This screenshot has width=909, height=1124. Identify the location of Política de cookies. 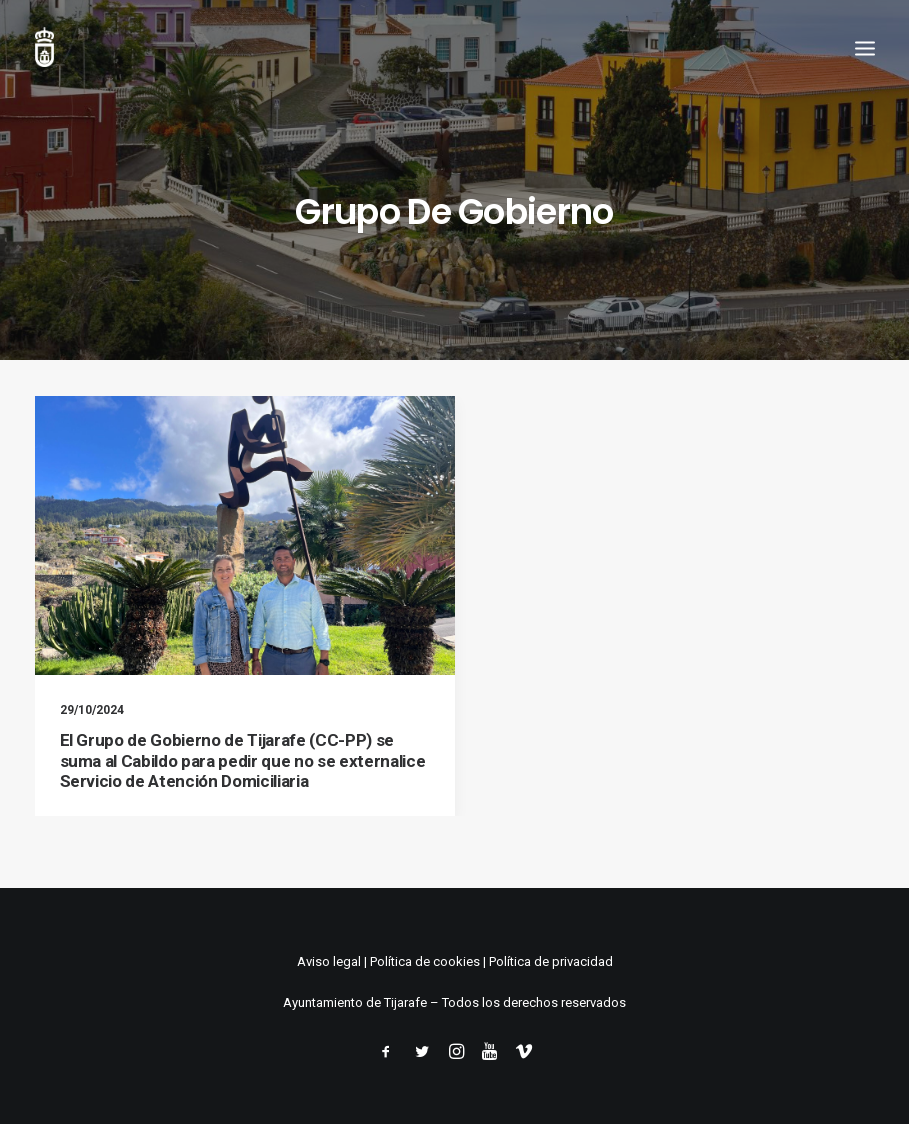
(425, 961).